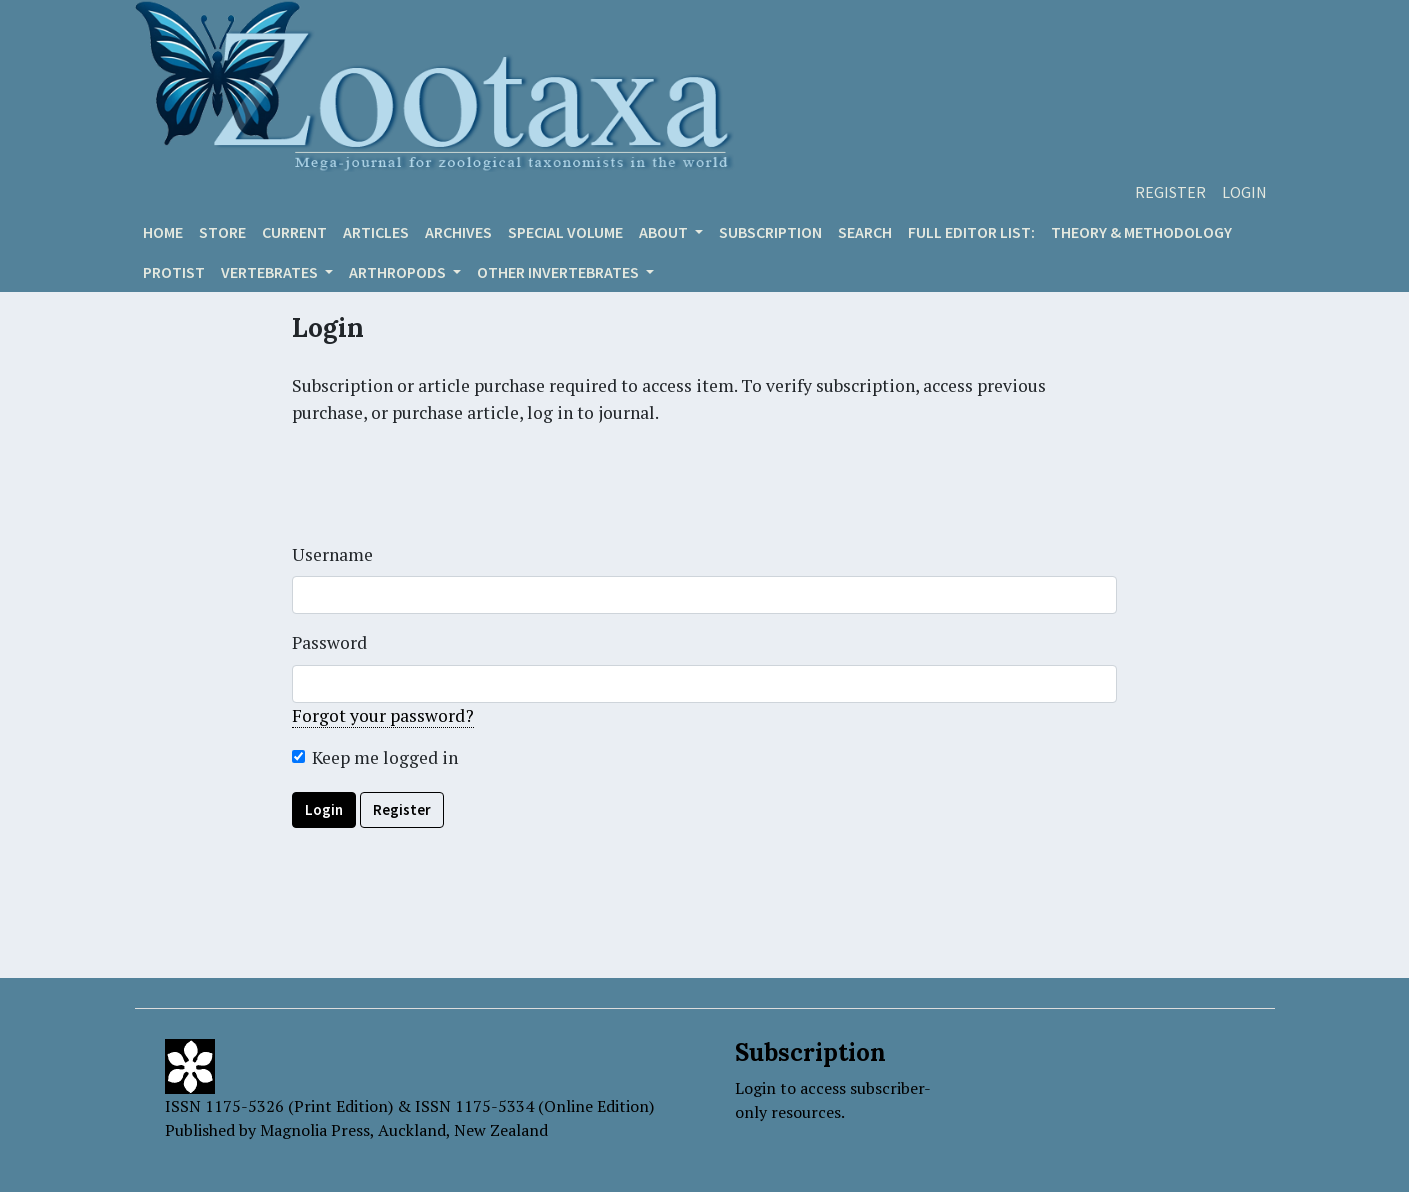  I want to click on Articles, so click(376, 232).